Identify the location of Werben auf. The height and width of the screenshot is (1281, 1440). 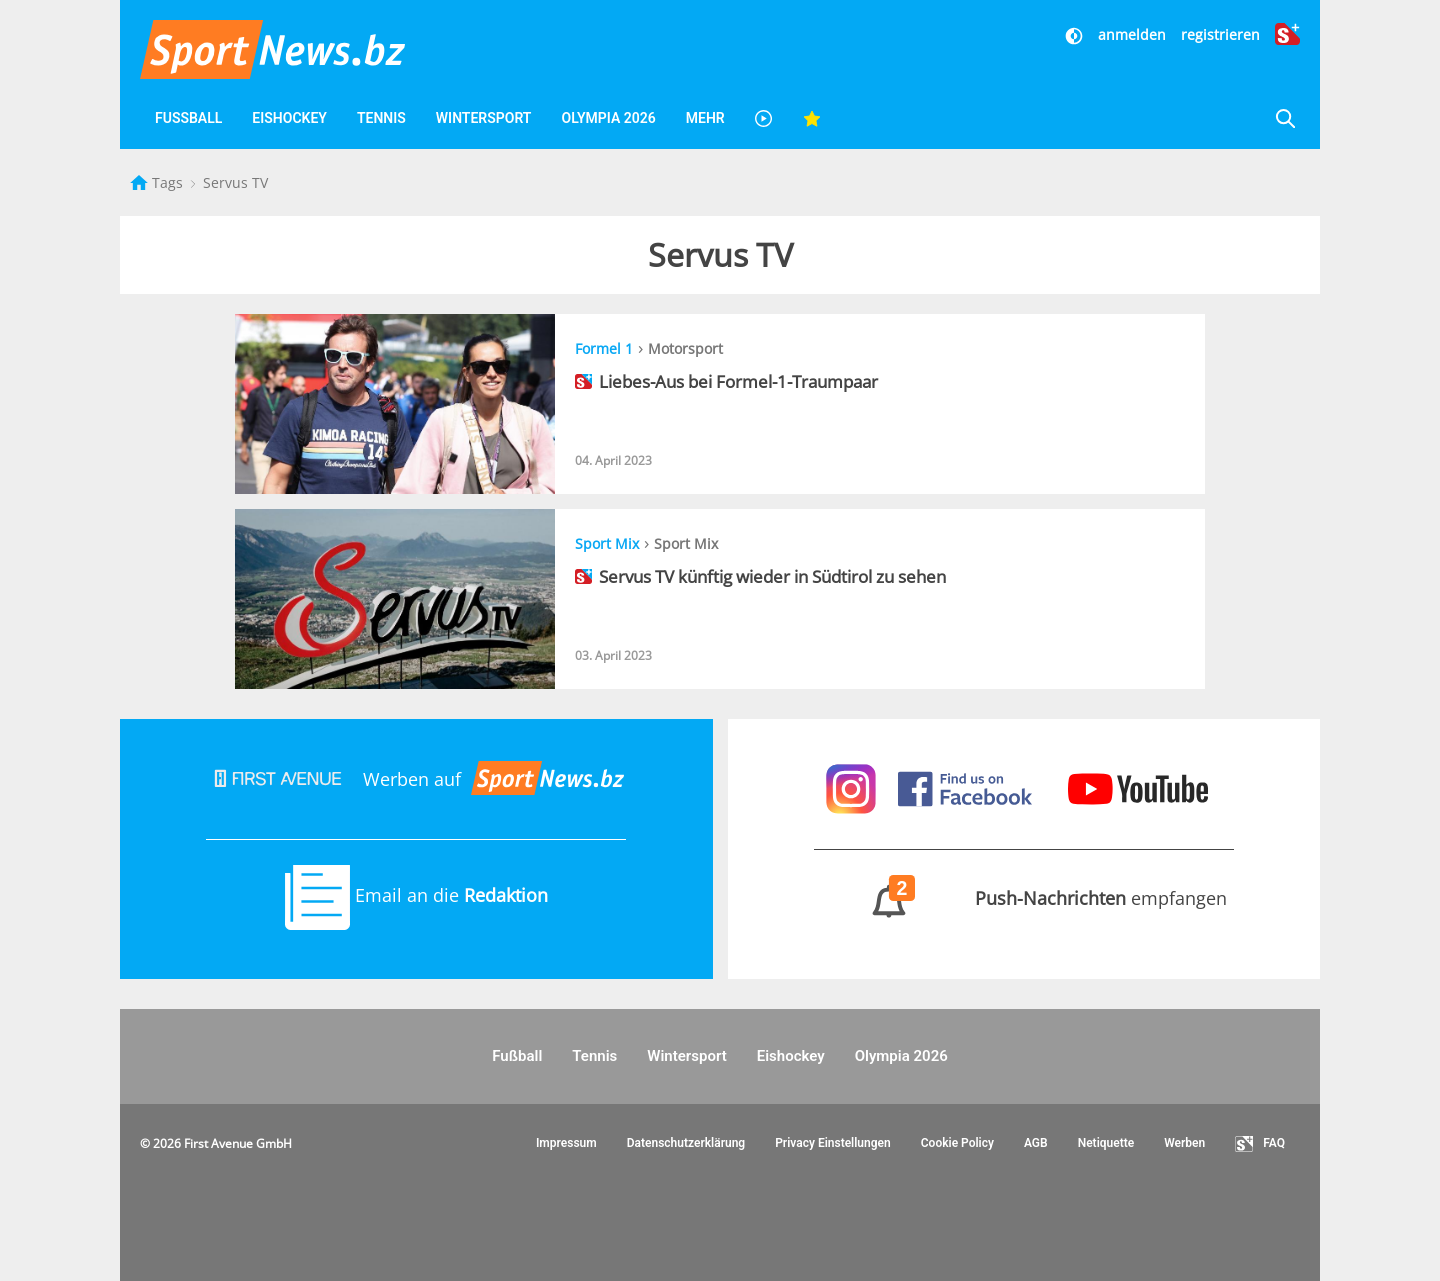
(416, 779).